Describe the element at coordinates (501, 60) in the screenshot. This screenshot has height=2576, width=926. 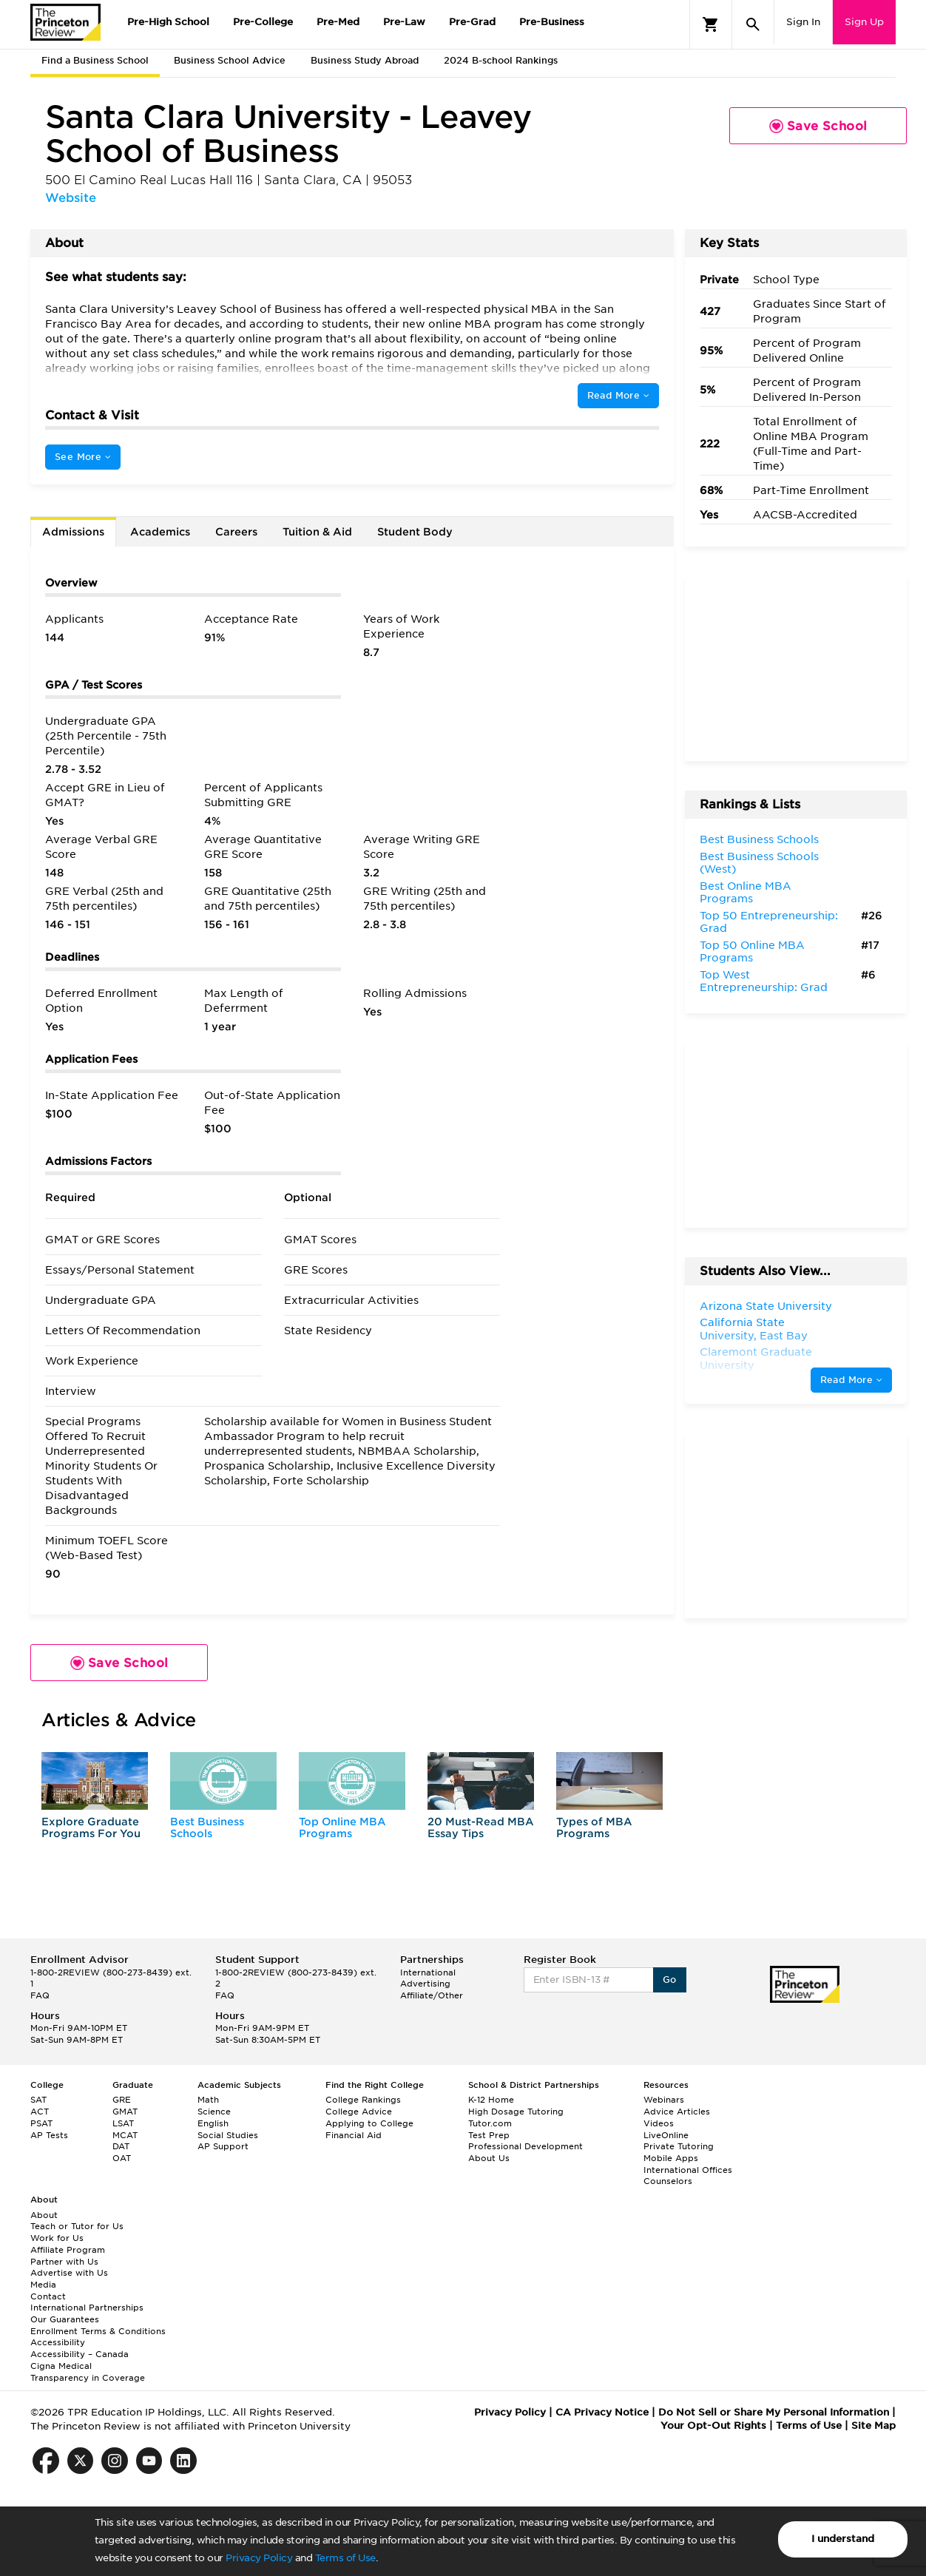
I see `2024 B-school Rankings` at that location.